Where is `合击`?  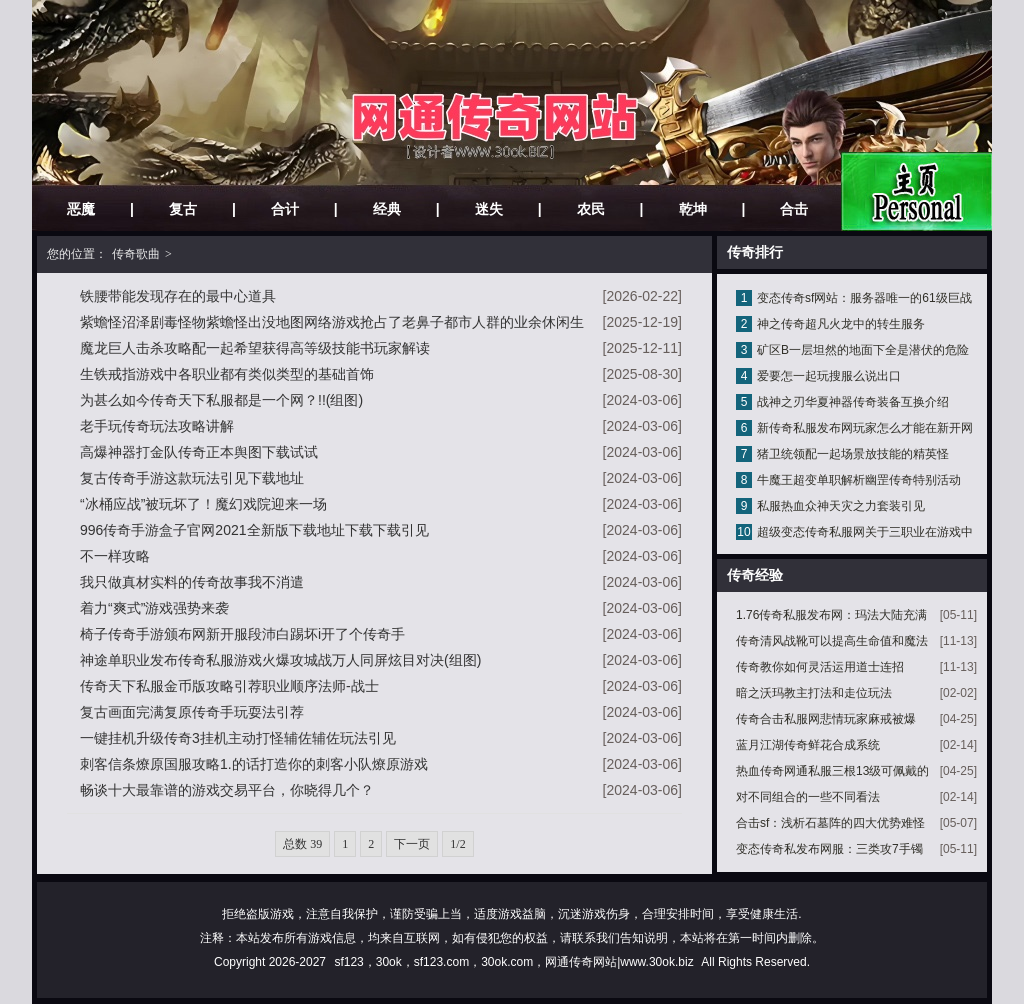 合击 is located at coordinates (794, 209).